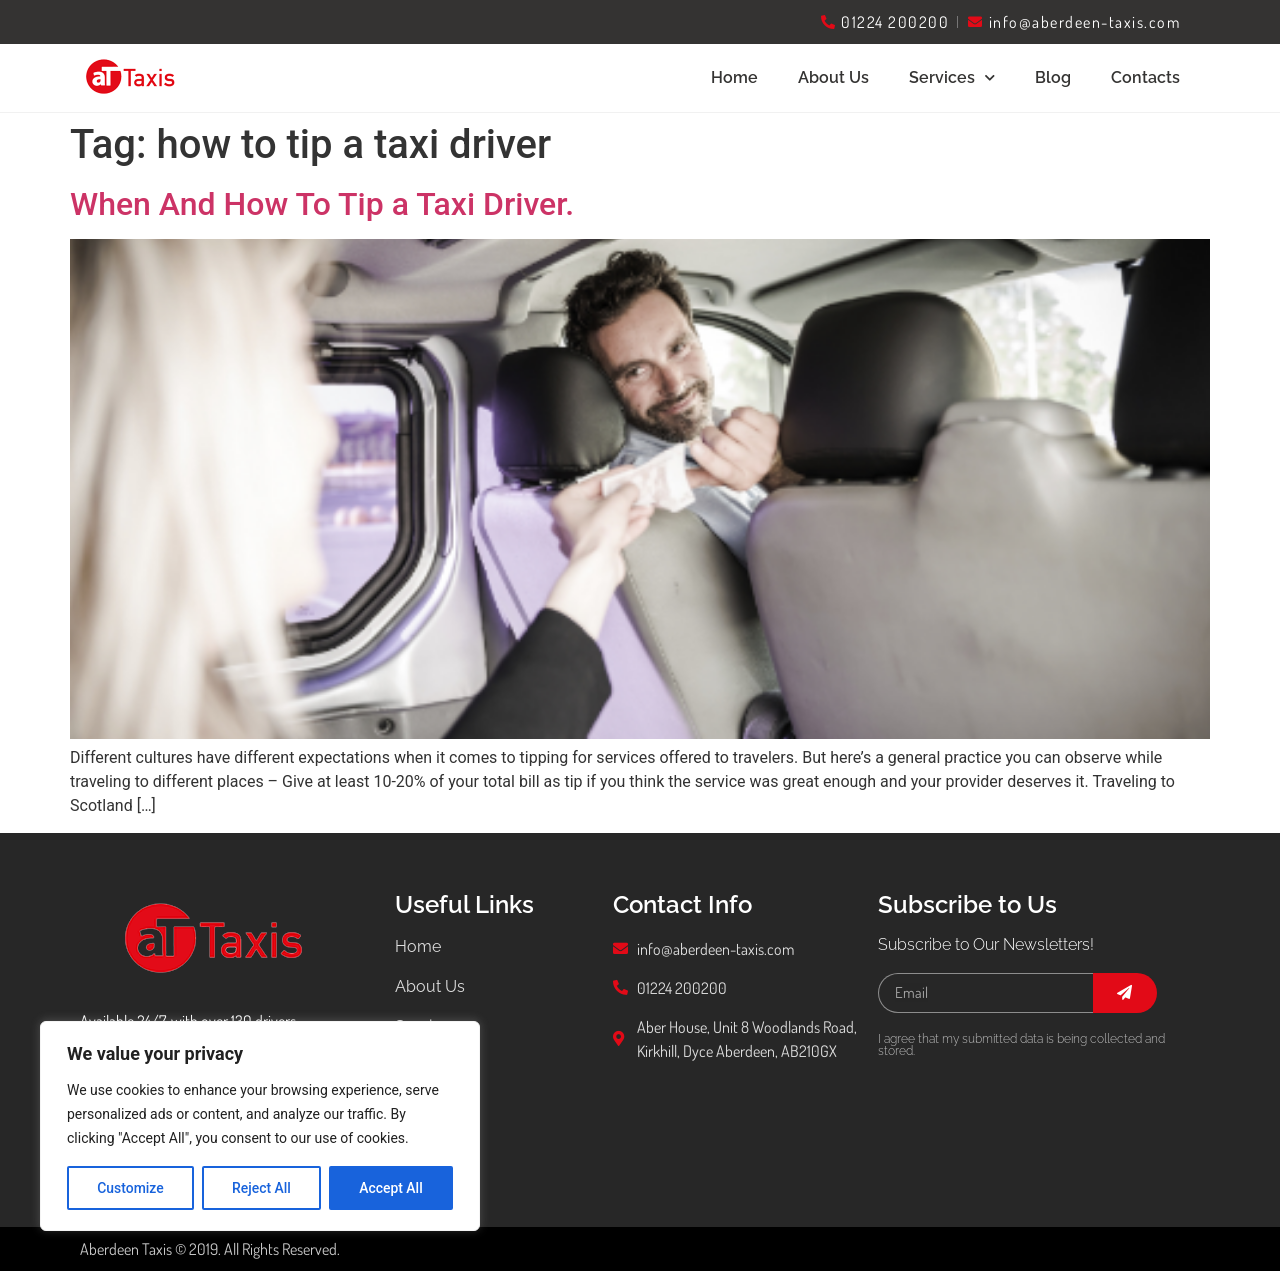 This screenshot has height=1271, width=1280. I want to click on Blog, so click(1053, 77).